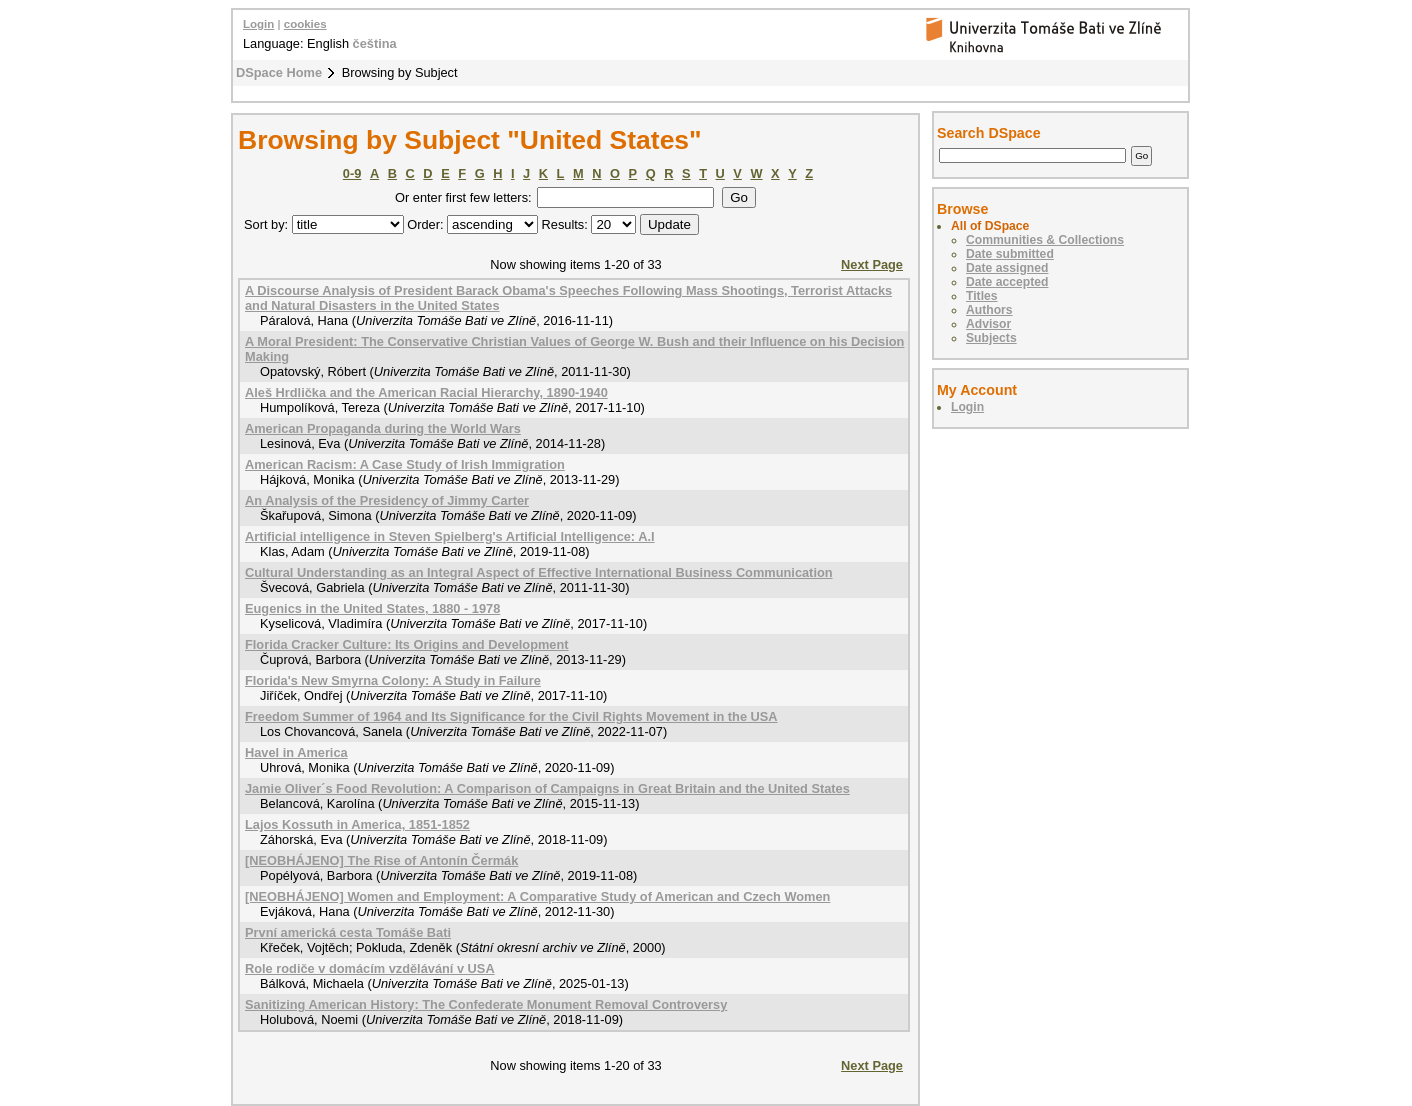  What do you see at coordinates (387, 500) in the screenshot?
I see `An Analysis of the Presidency of Jimmy Carter` at bounding box center [387, 500].